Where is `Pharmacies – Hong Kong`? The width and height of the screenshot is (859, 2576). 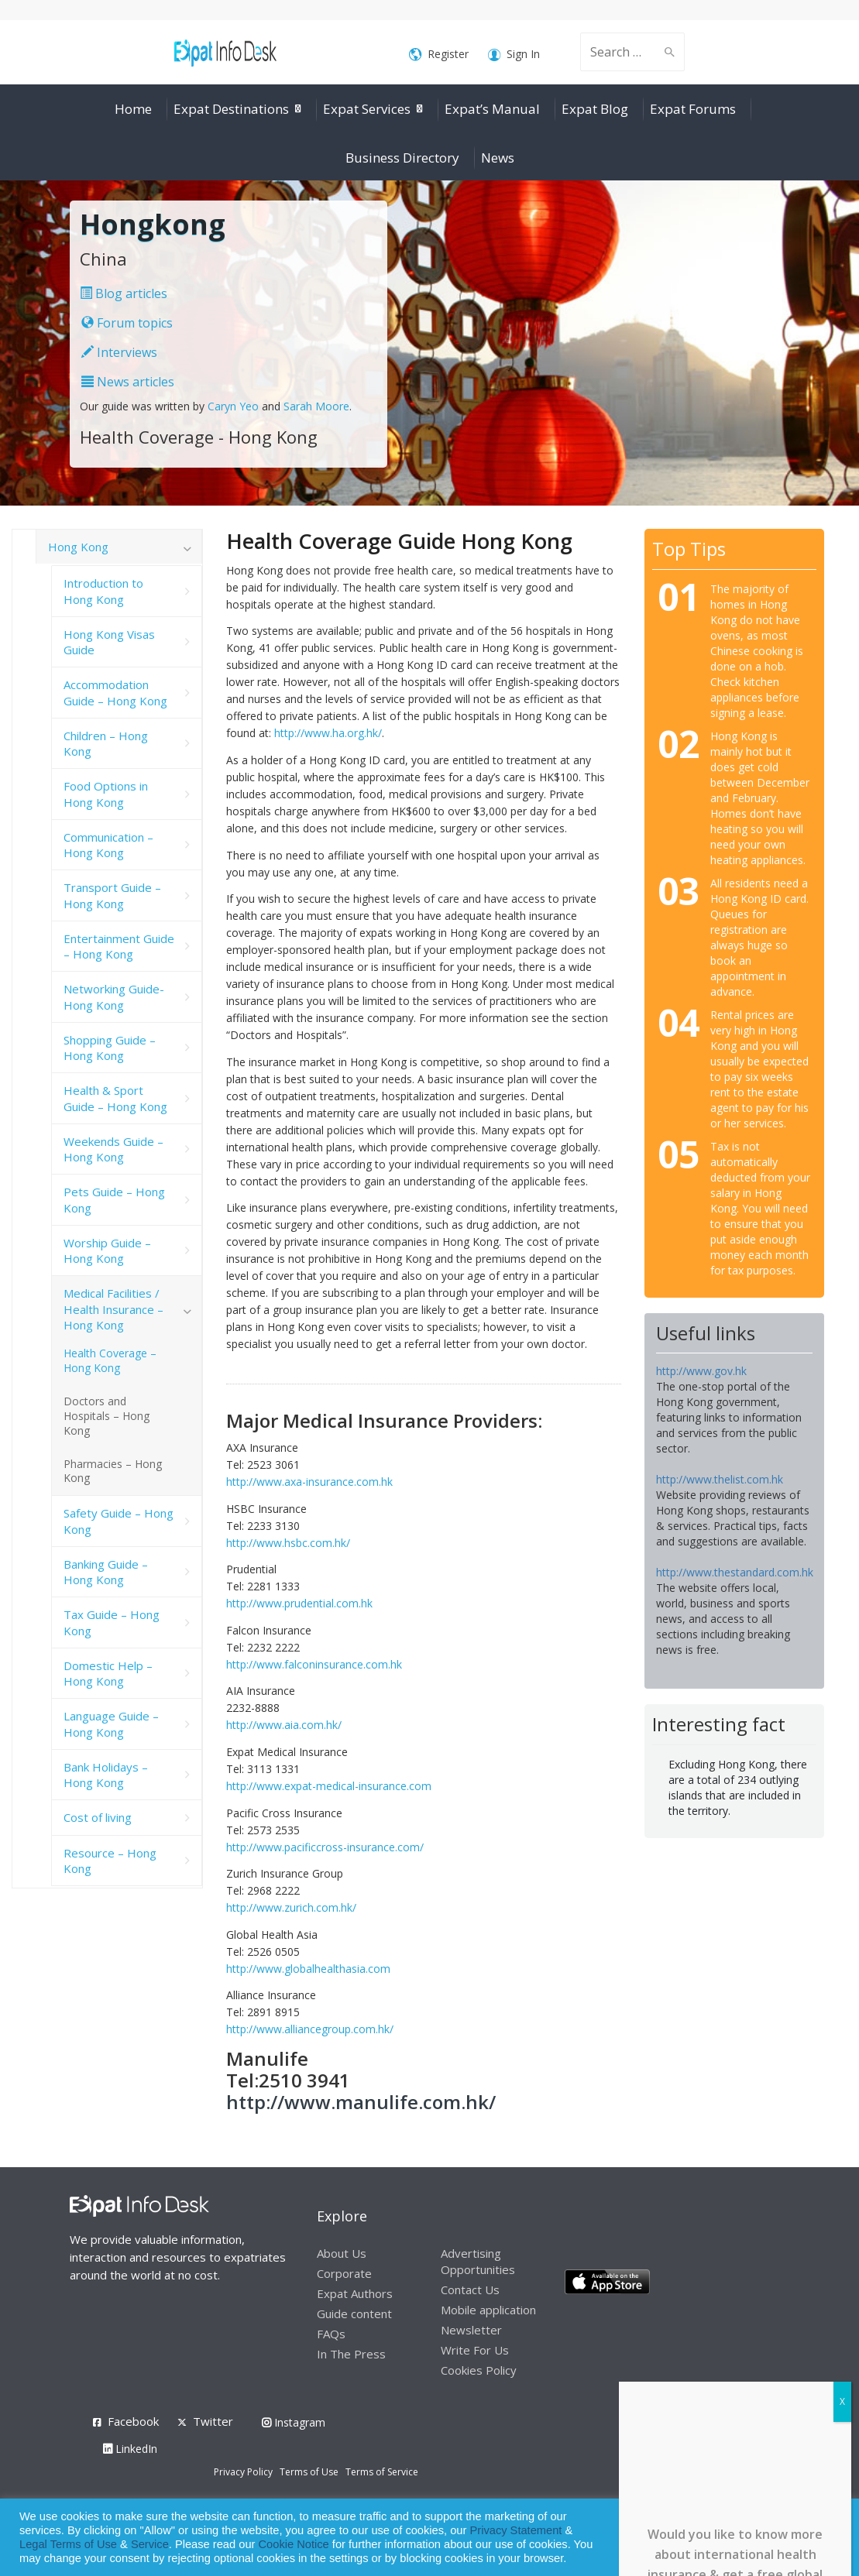 Pharmacies – Hong Kong is located at coordinates (113, 1471).